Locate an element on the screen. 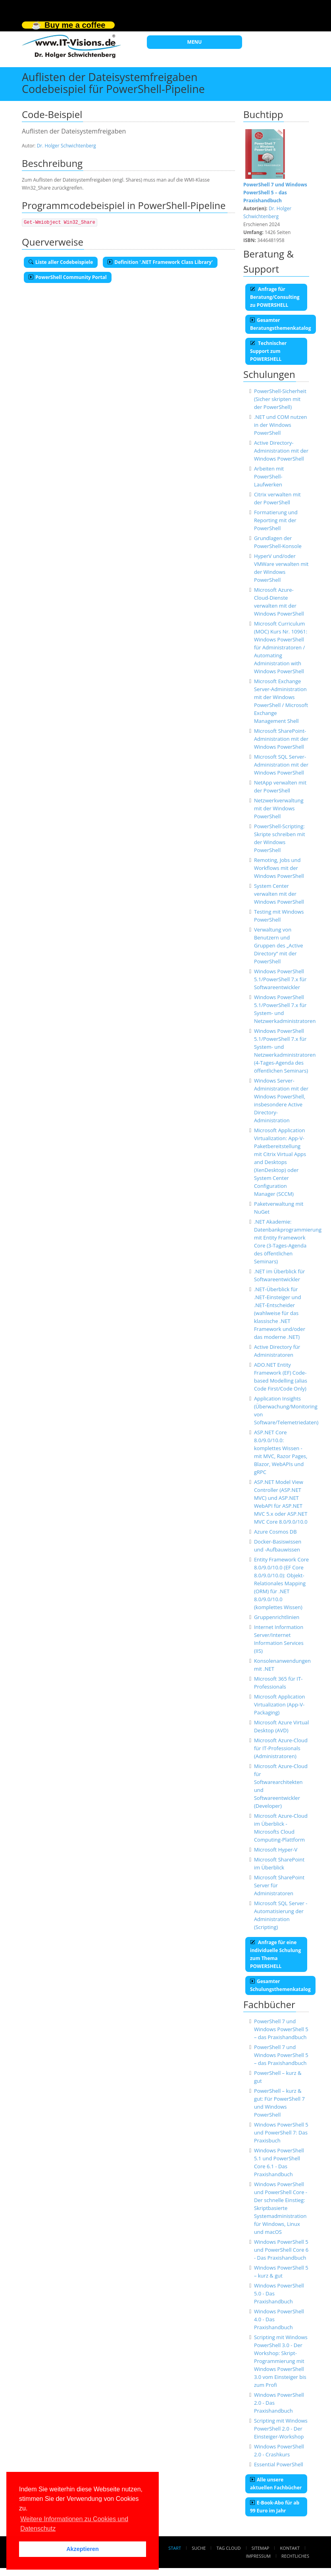  Verwaltung von Benutzern und Gruppen des „Active Directory“ mit der PowerShell is located at coordinates (278, 945).